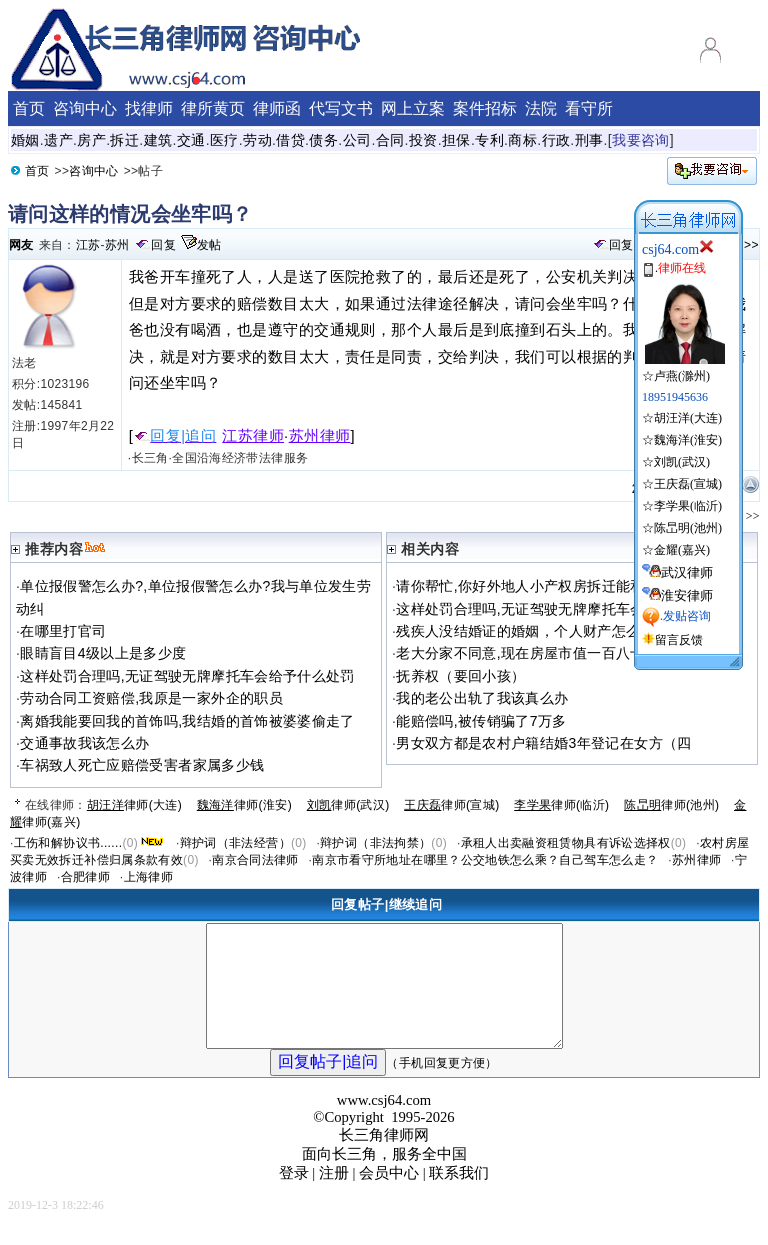  What do you see at coordinates (460, 676) in the screenshot?
I see `抚养权（要回小孩）` at bounding box center [460, 676].